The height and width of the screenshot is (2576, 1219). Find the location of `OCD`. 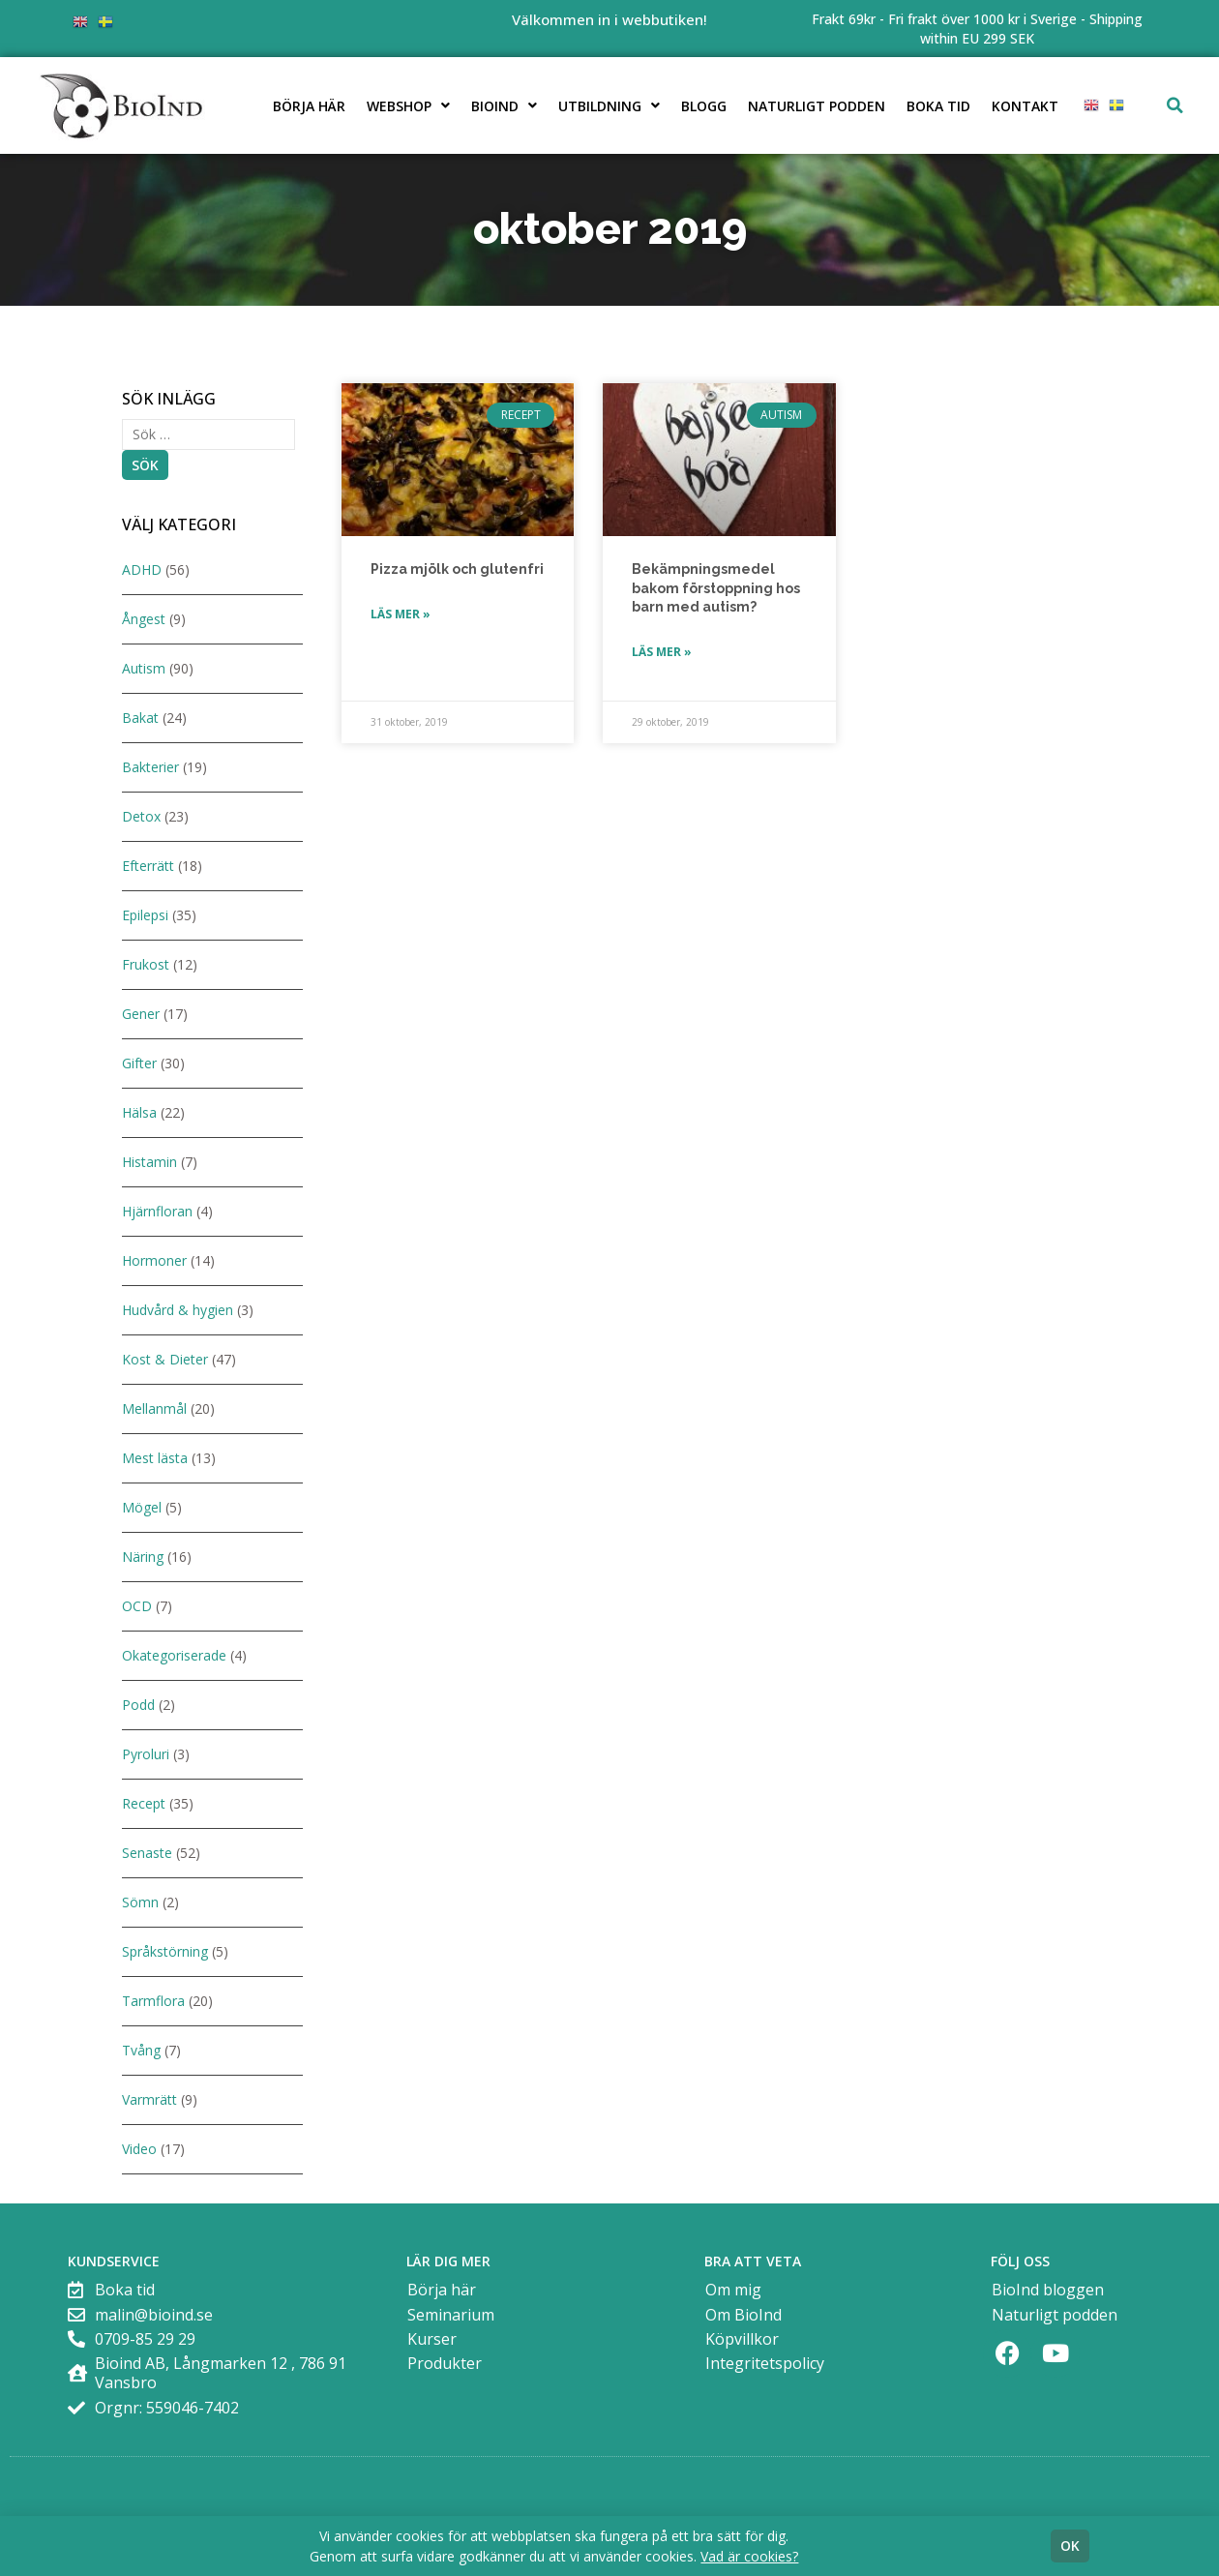

OCD is located at coordinates (137, 1606).